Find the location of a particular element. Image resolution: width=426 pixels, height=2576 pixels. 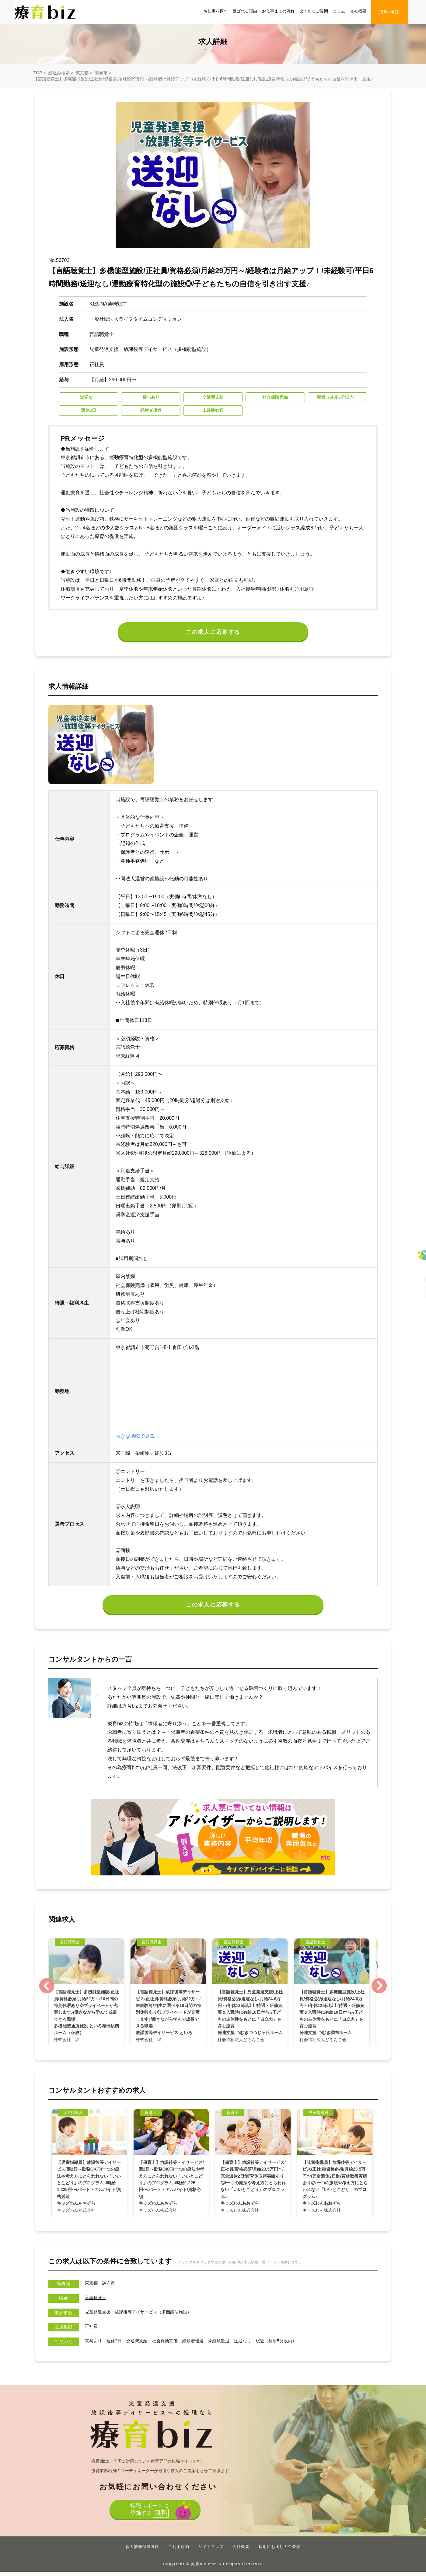

週休2日 is located at coordinates (117, 2345).